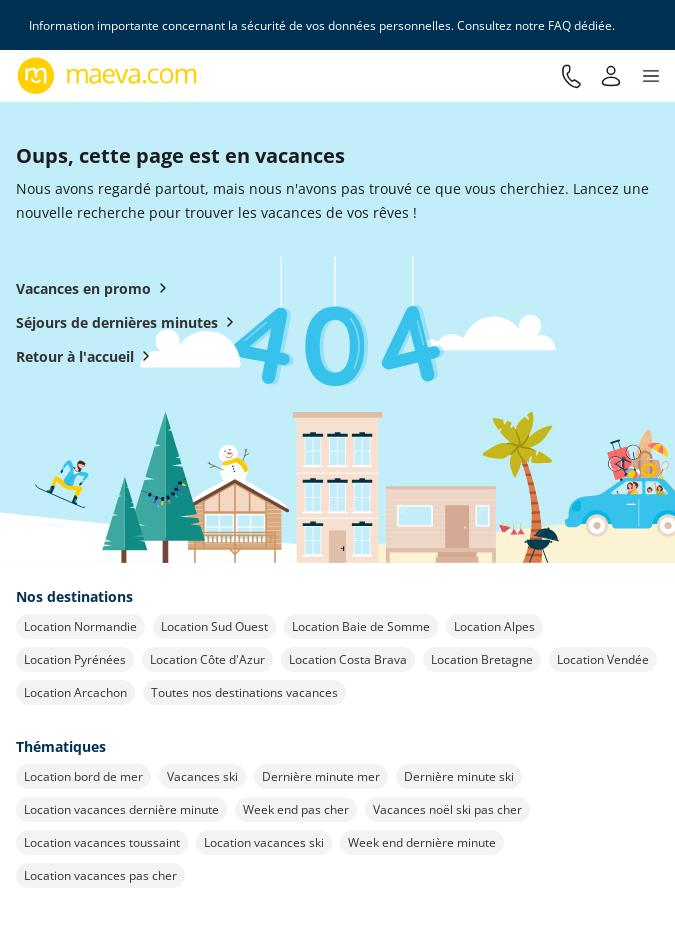  Describe the element at coordinates (244, 692) in the screenshot. I see `Toutes nos destinations vacances` at that location.